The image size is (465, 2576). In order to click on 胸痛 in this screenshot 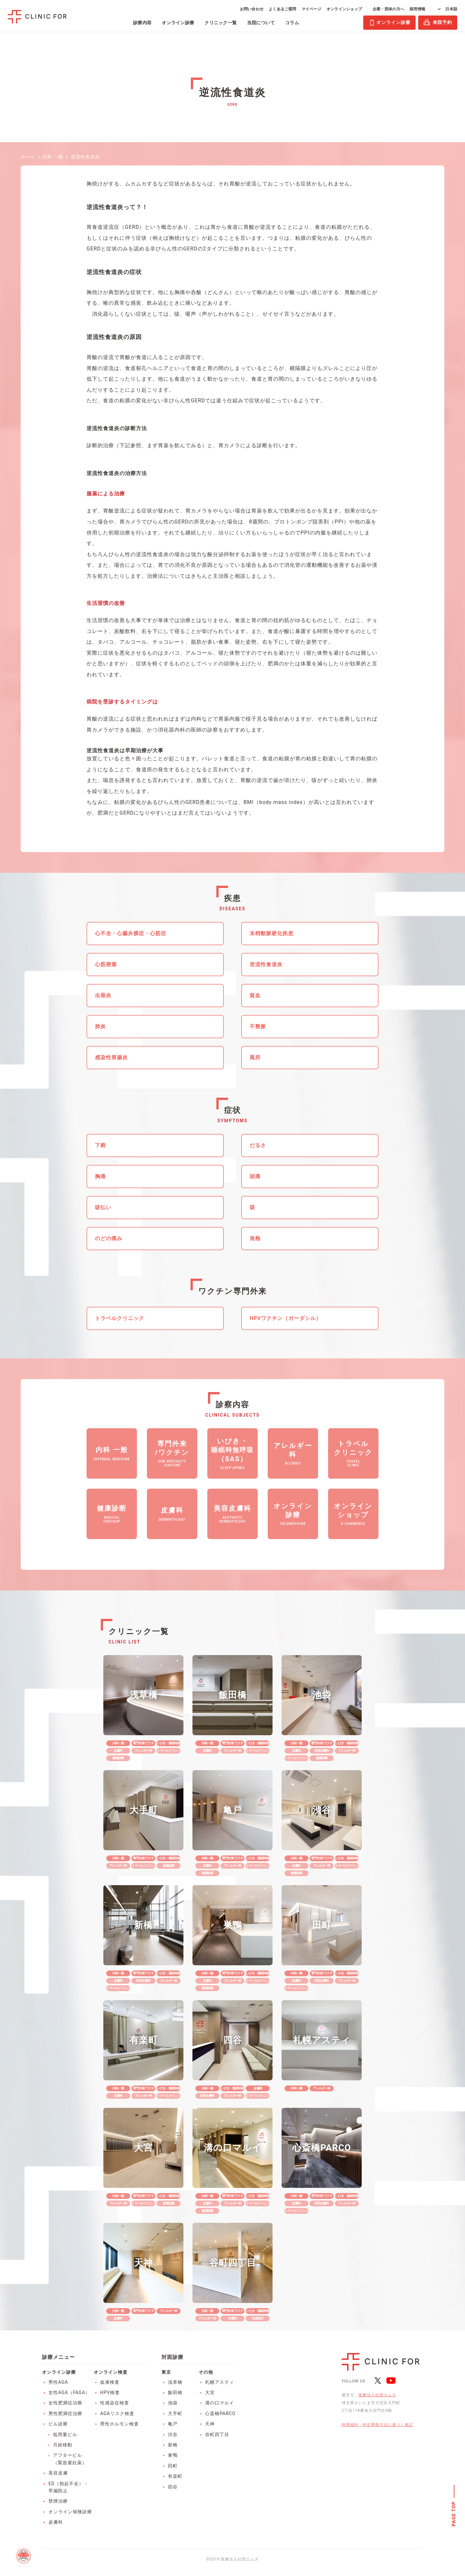, I will do `click(100, 1176)`.